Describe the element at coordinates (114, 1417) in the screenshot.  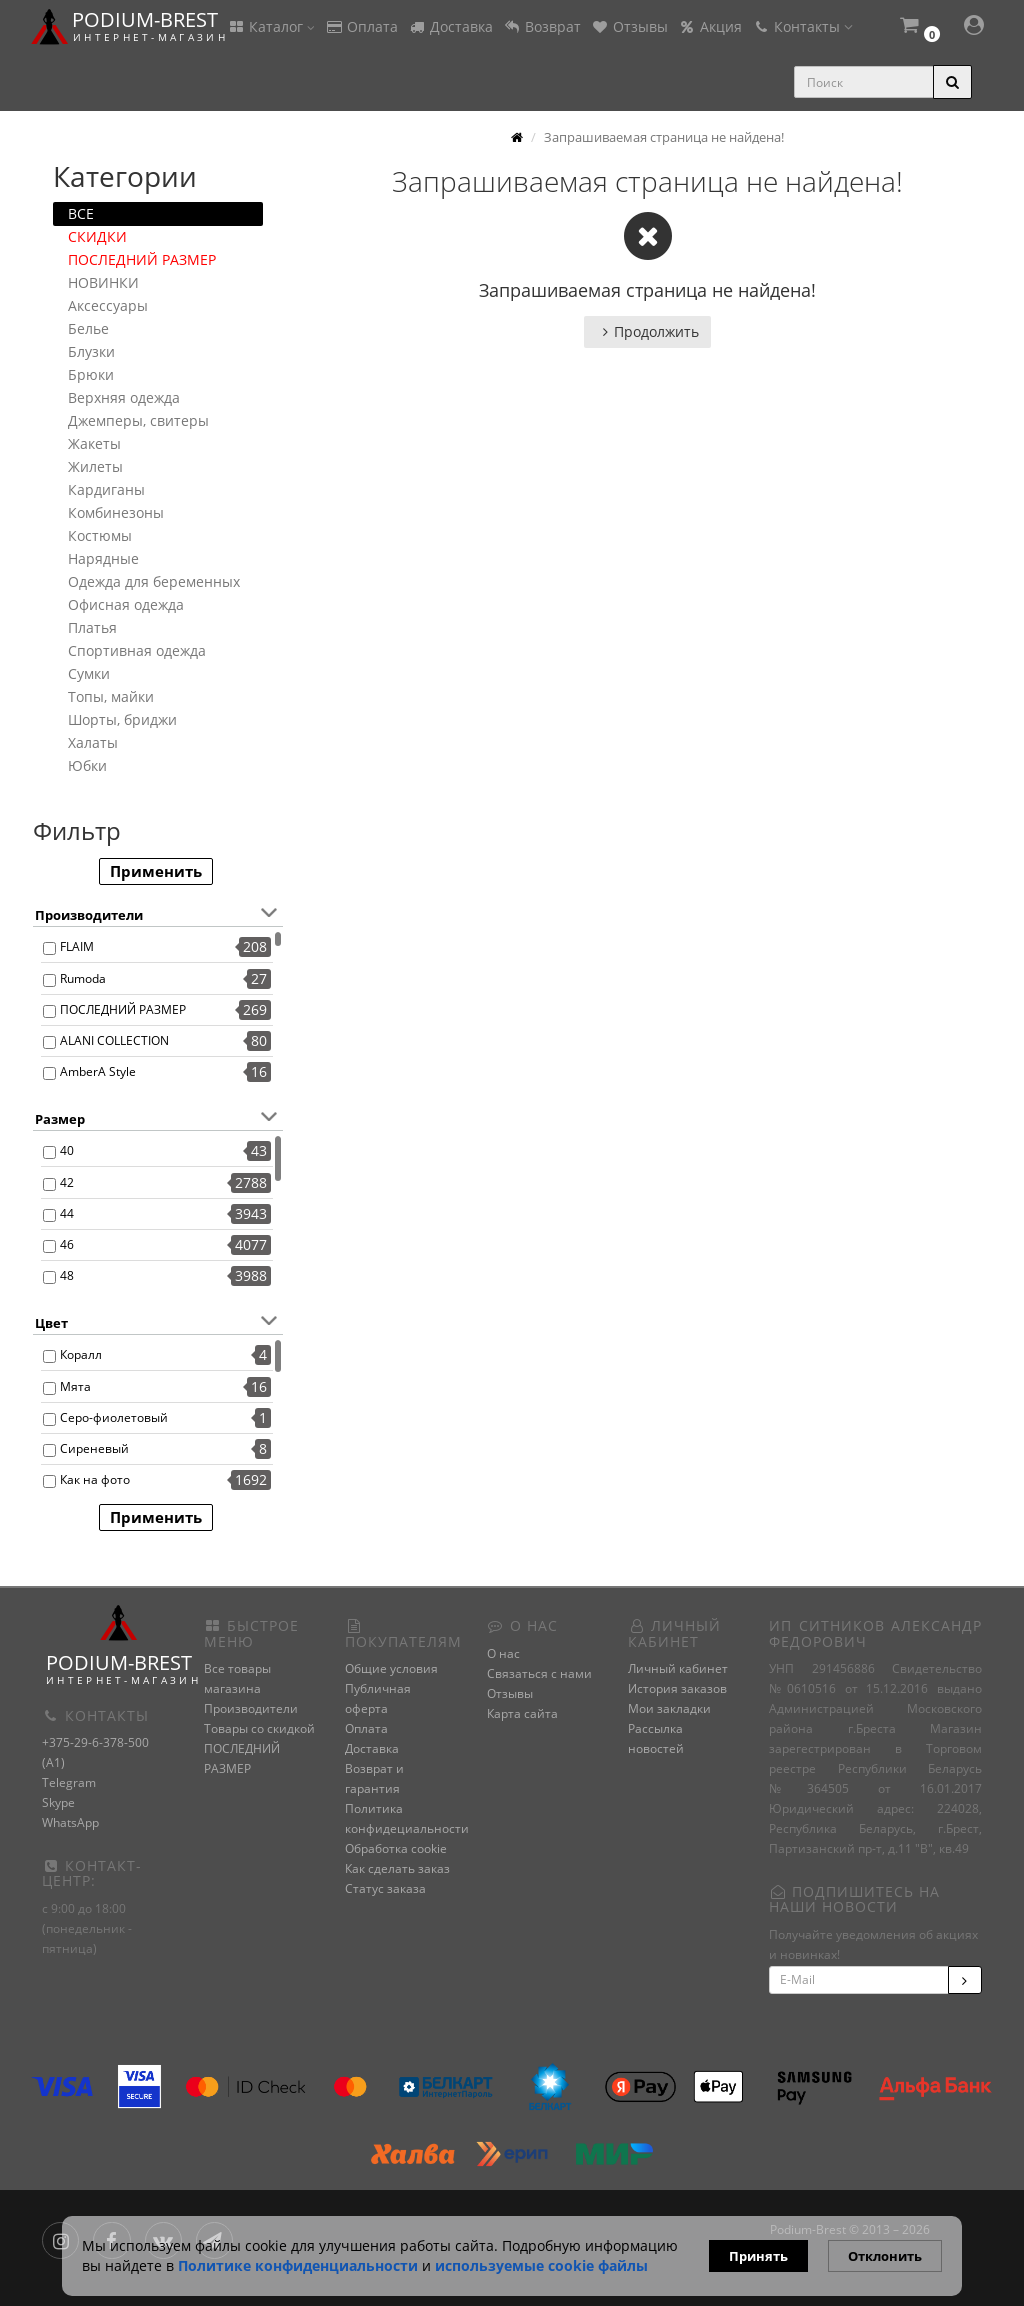
I see `Серо-фиолетовый` at that location.